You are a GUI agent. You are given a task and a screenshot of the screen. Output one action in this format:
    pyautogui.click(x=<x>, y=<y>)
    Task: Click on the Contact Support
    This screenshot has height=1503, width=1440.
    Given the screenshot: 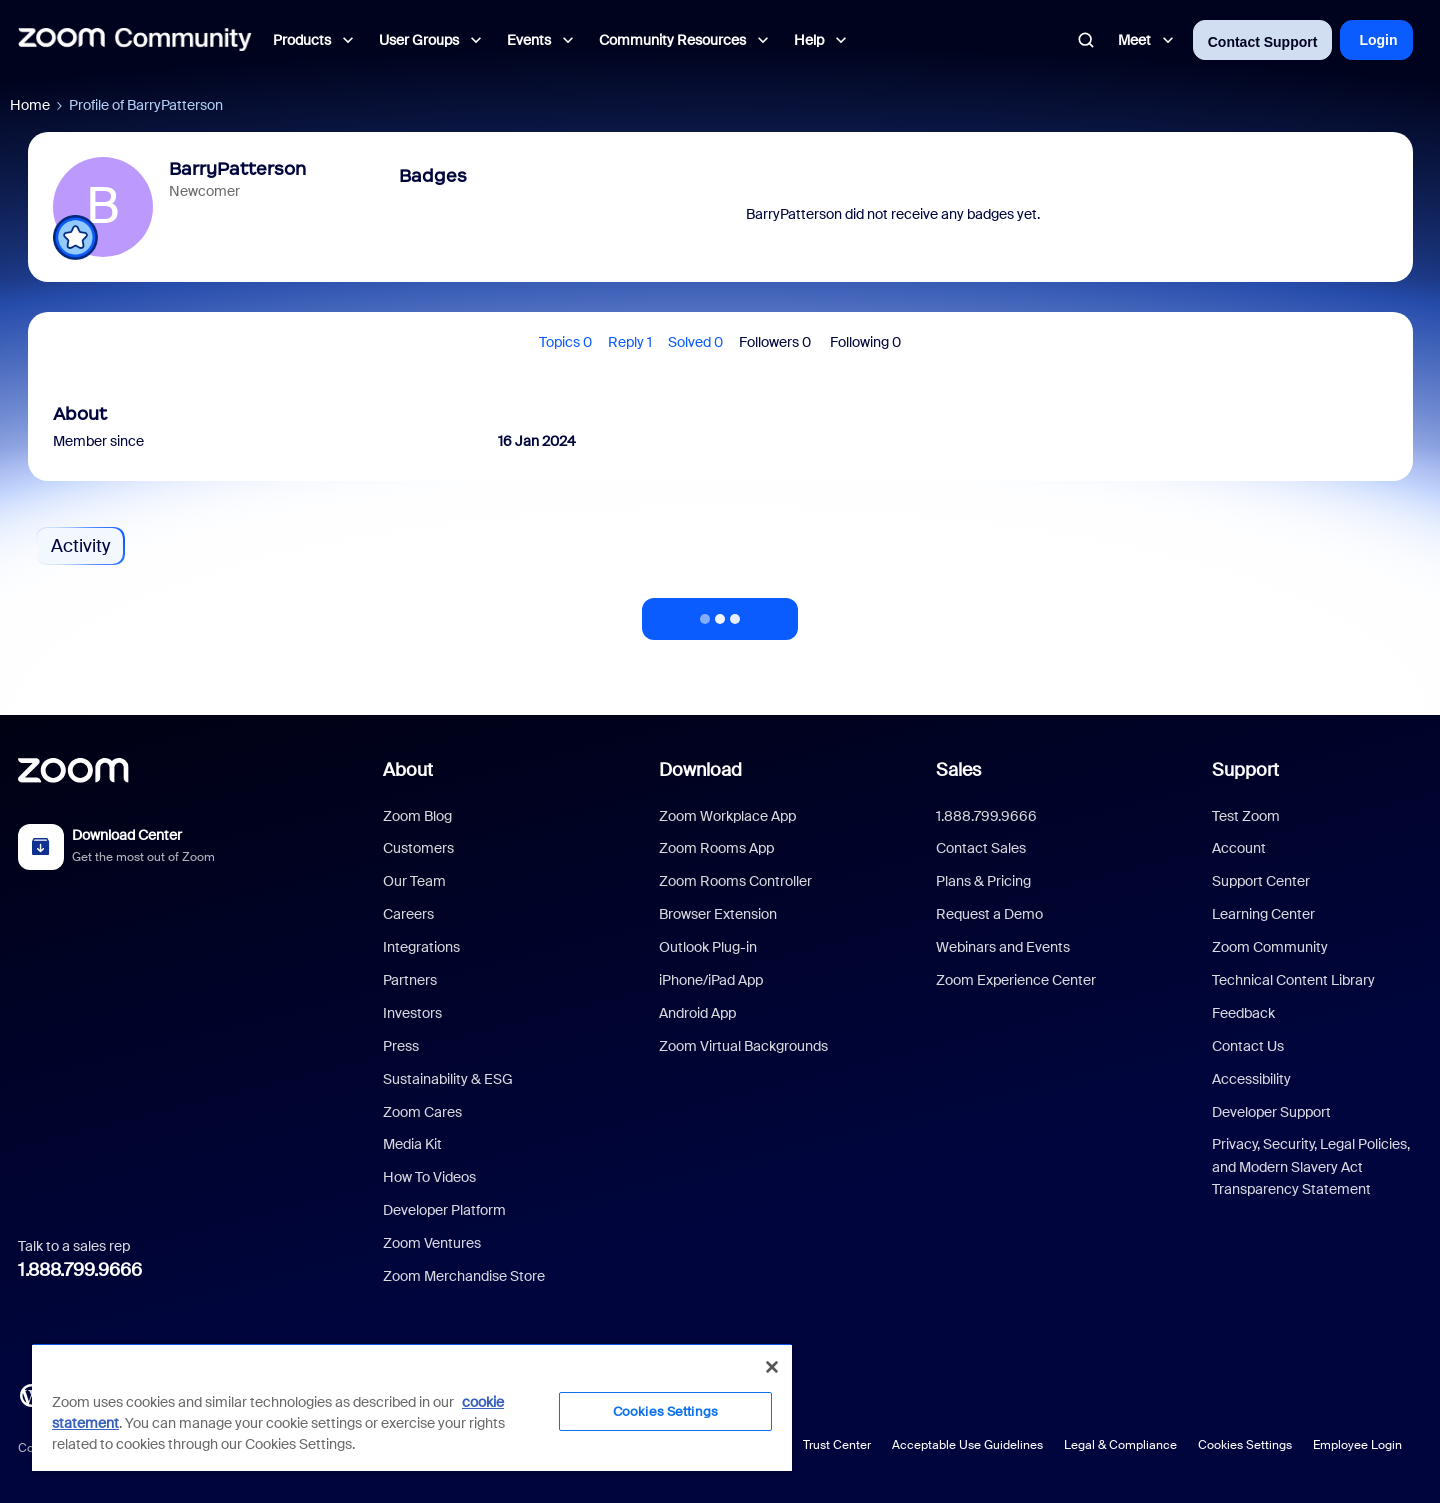 What is the action you would take?
    pyautogui.click(x=1263, y=42)
    